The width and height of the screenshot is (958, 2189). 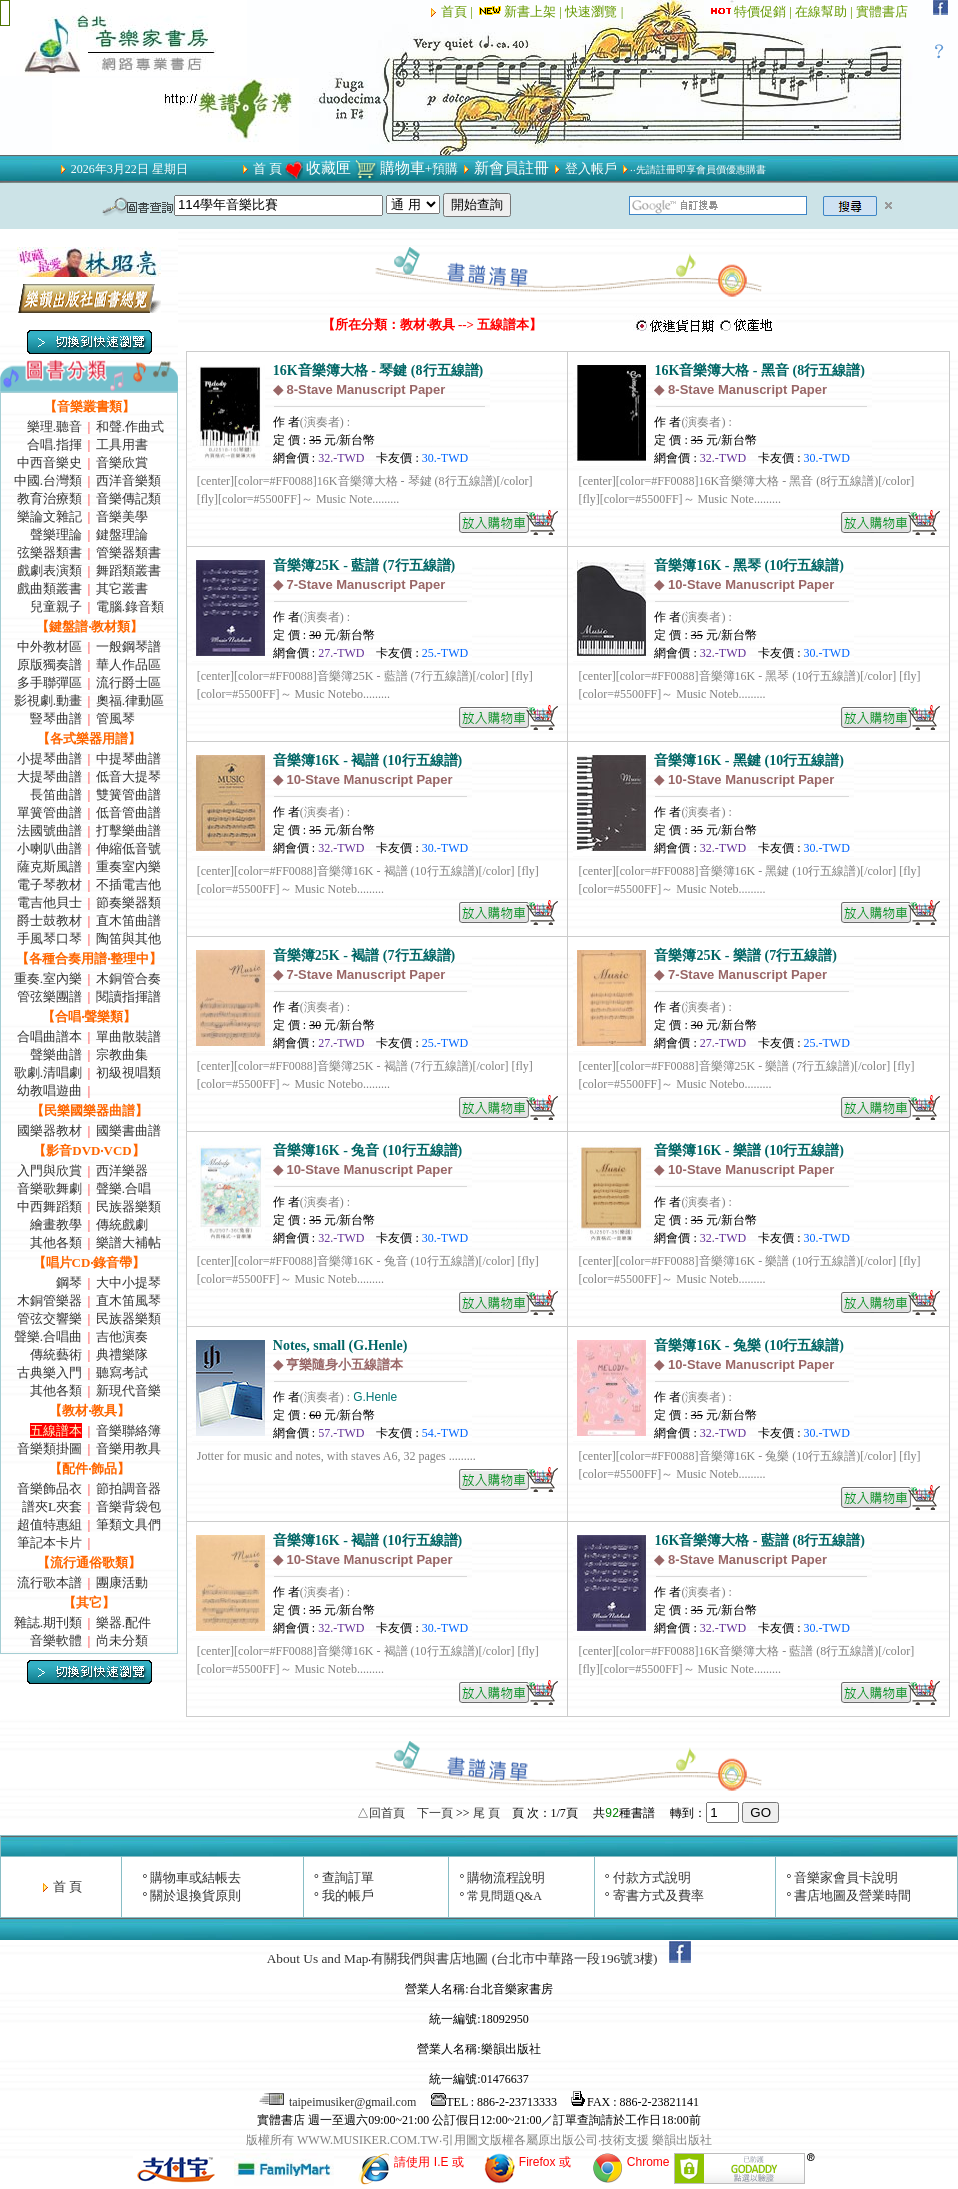 What do you see at coordinates (122, 1372) in the screenshot?
I see `聽寫考試` at bounding box center [122, 1372].